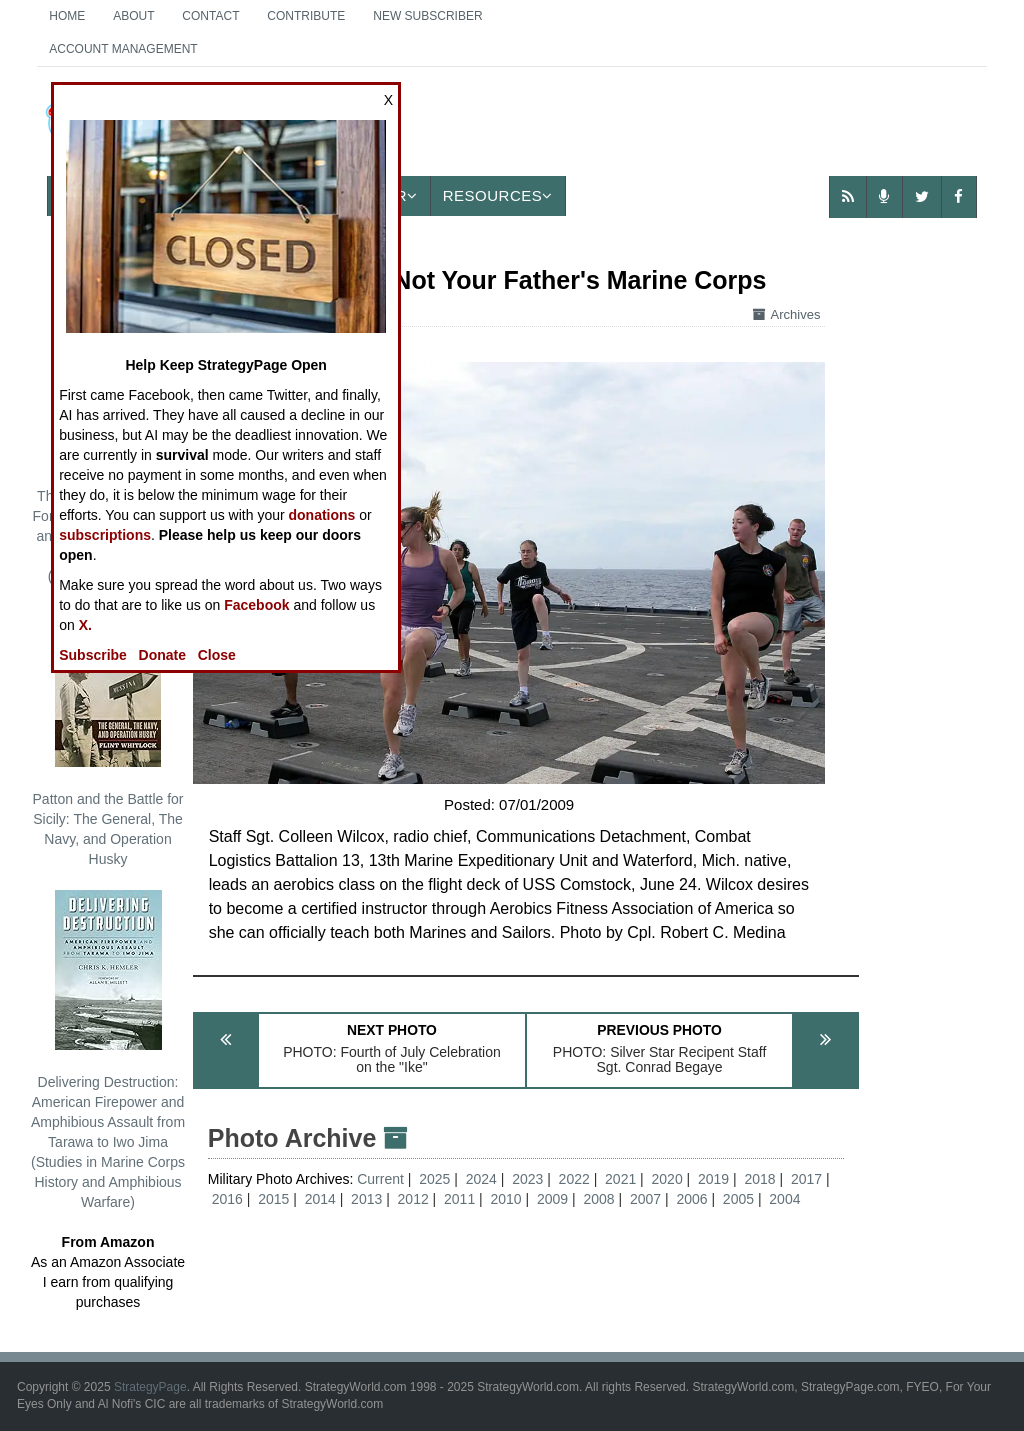 The height and width of the screenshot is (1431, 1024). What do you see at coordinates (738, 1199) in the screenshot?
I see `2005` at bounding box center [738, 1199].